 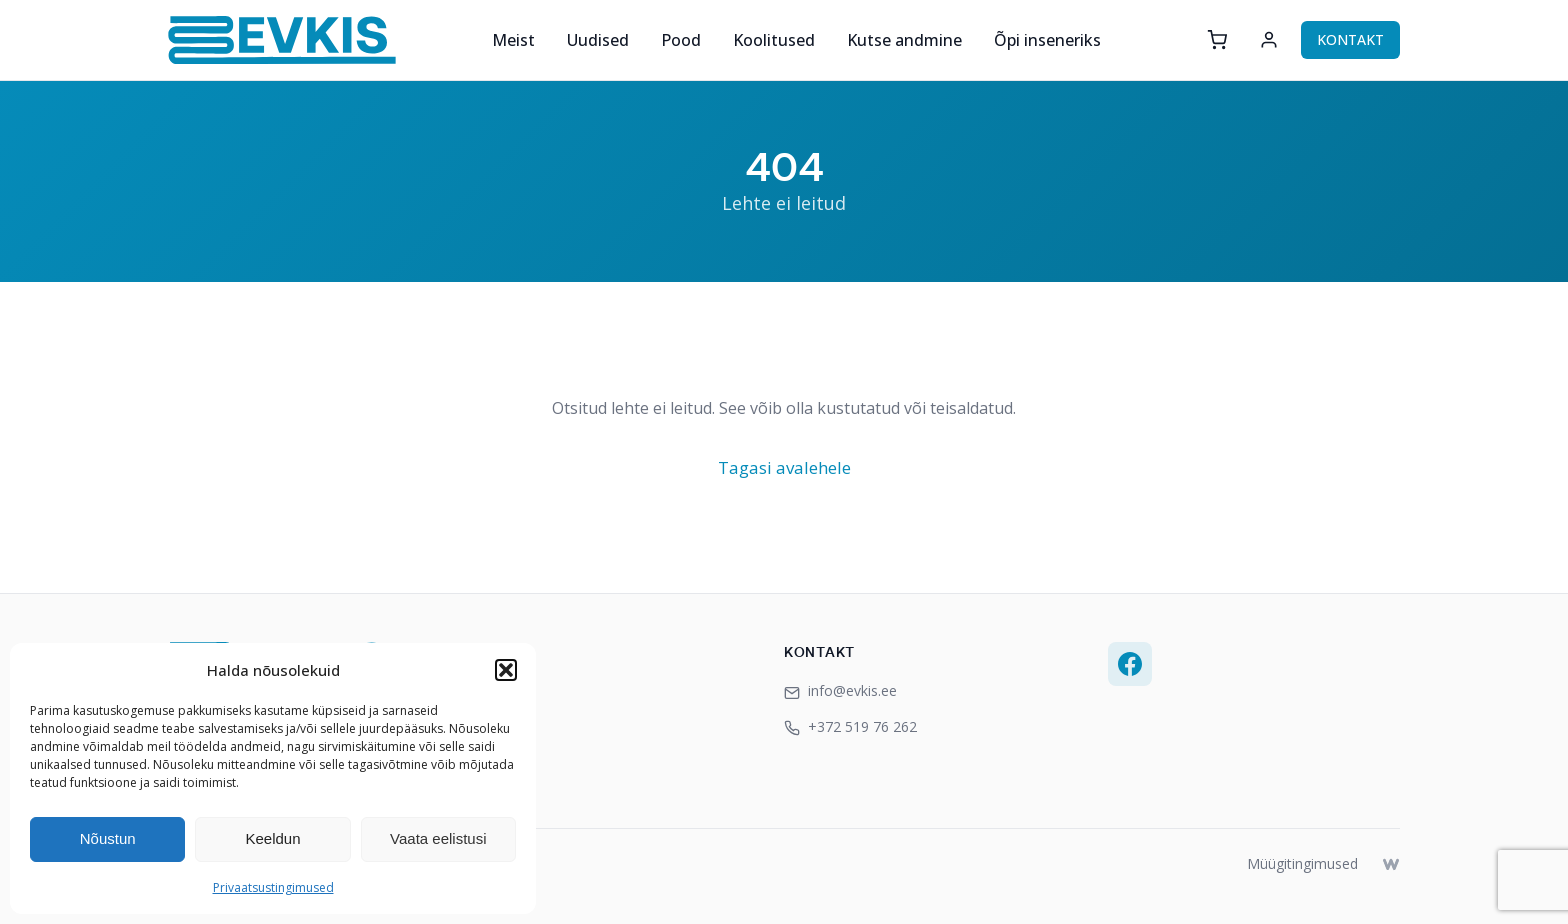 What do you see at coordinates (904, 40) in the screenshot?
I see `Kutse andmine` at bounding box center [904, 40].